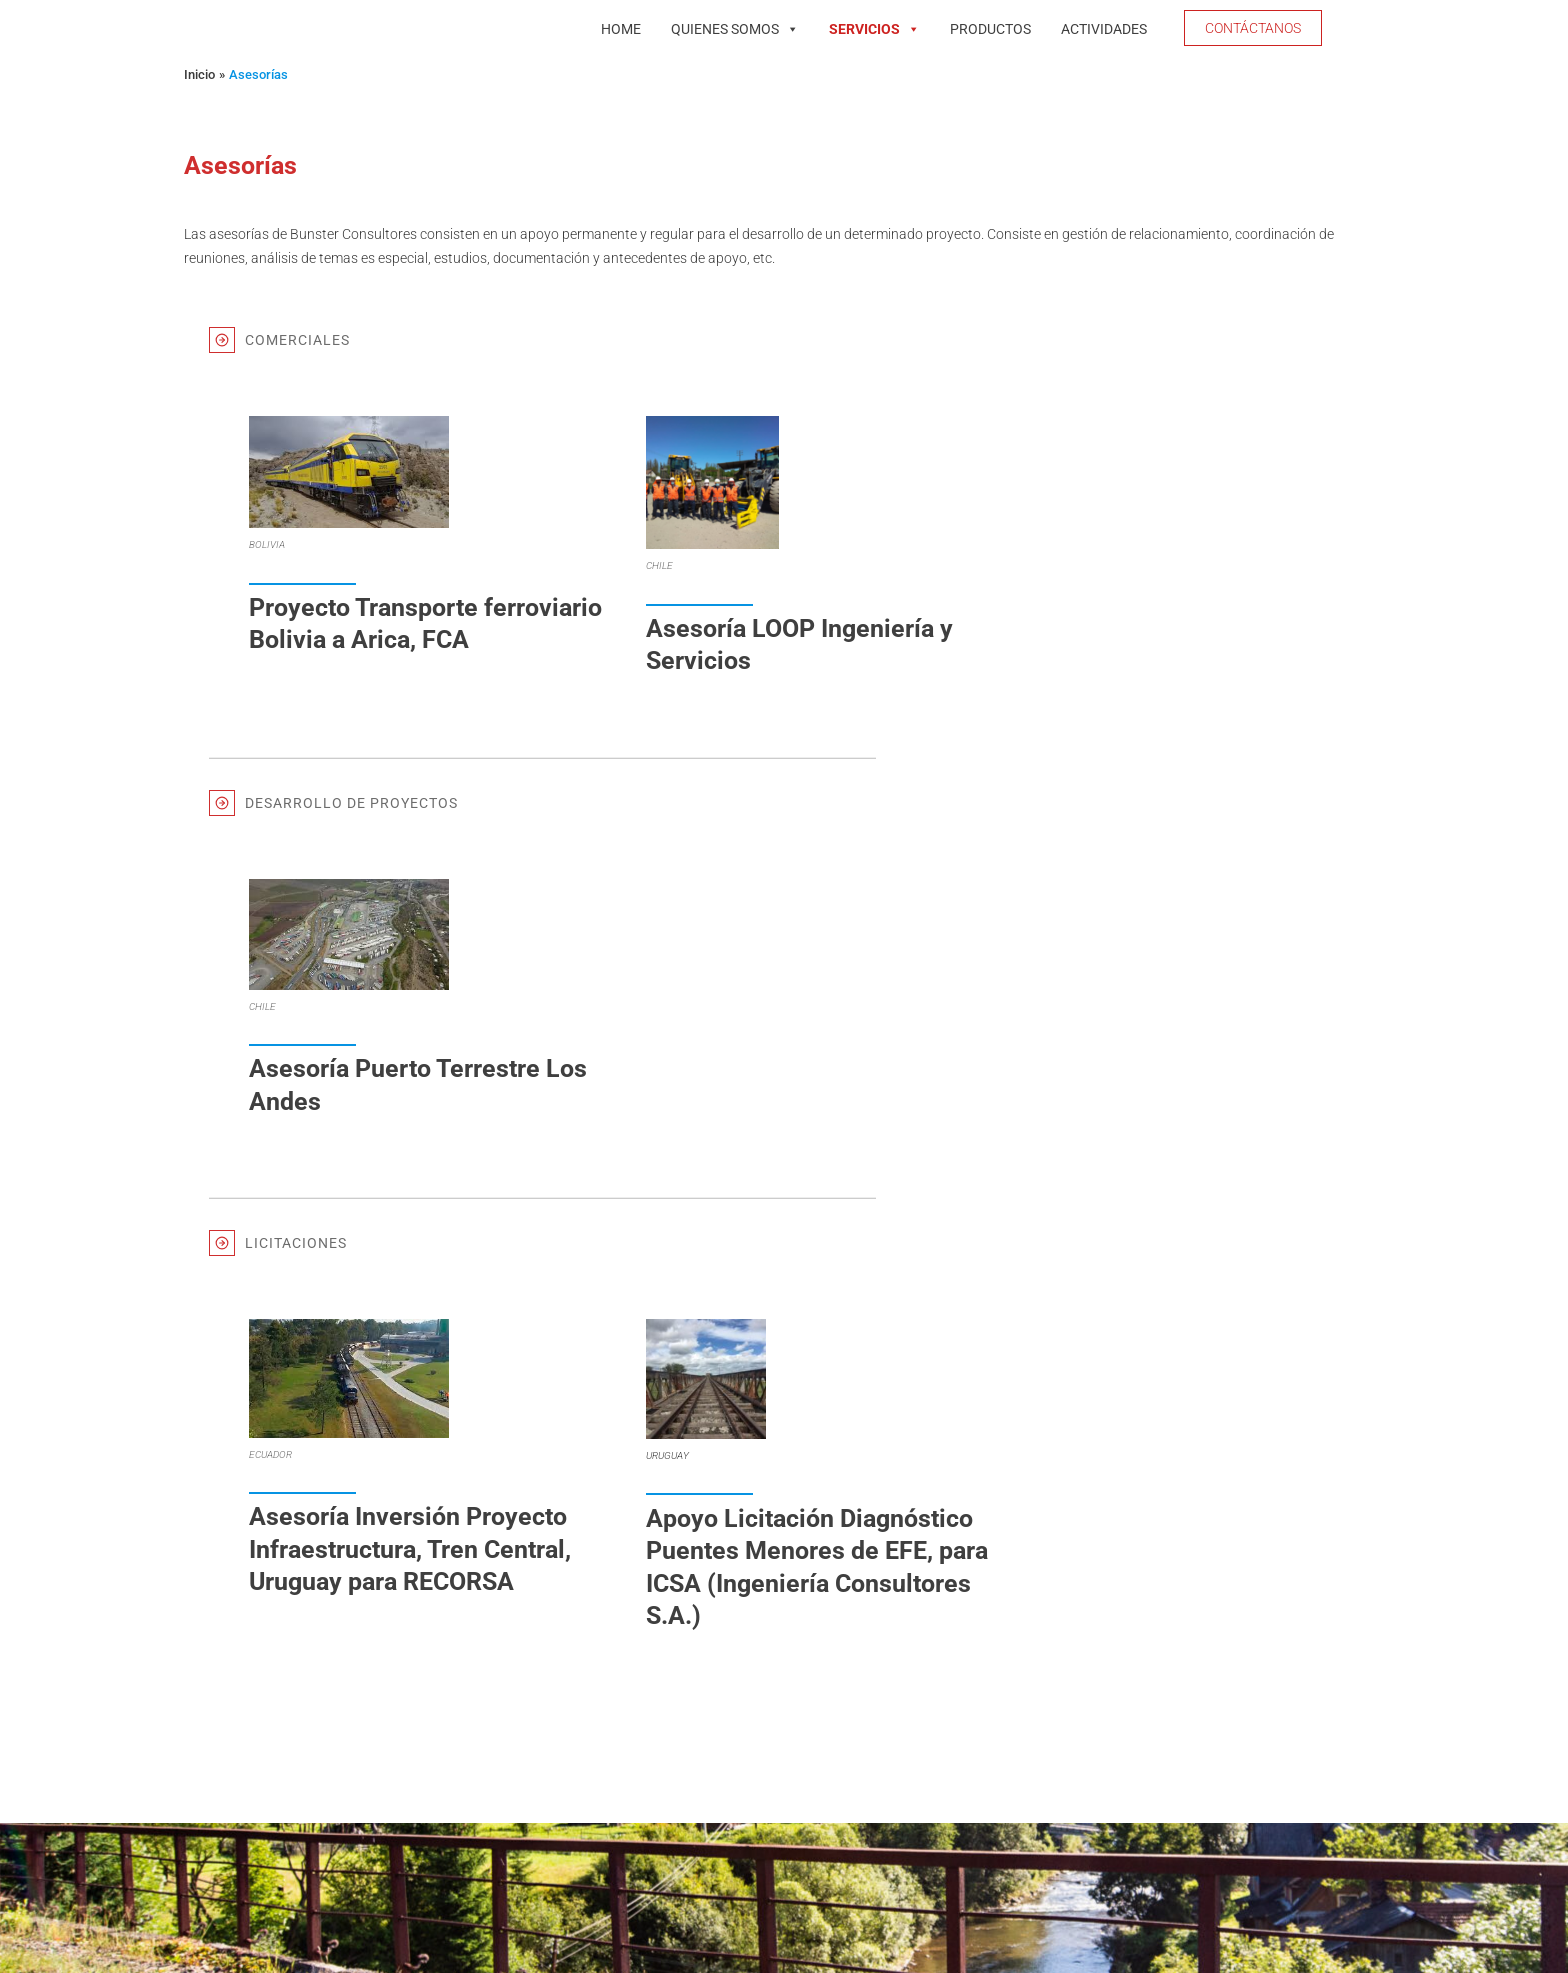 This screenshot has width=1568, height=1973. Describe the element at coordinates (1104, 29) in the screenshot. I see `Actividades` at that location.